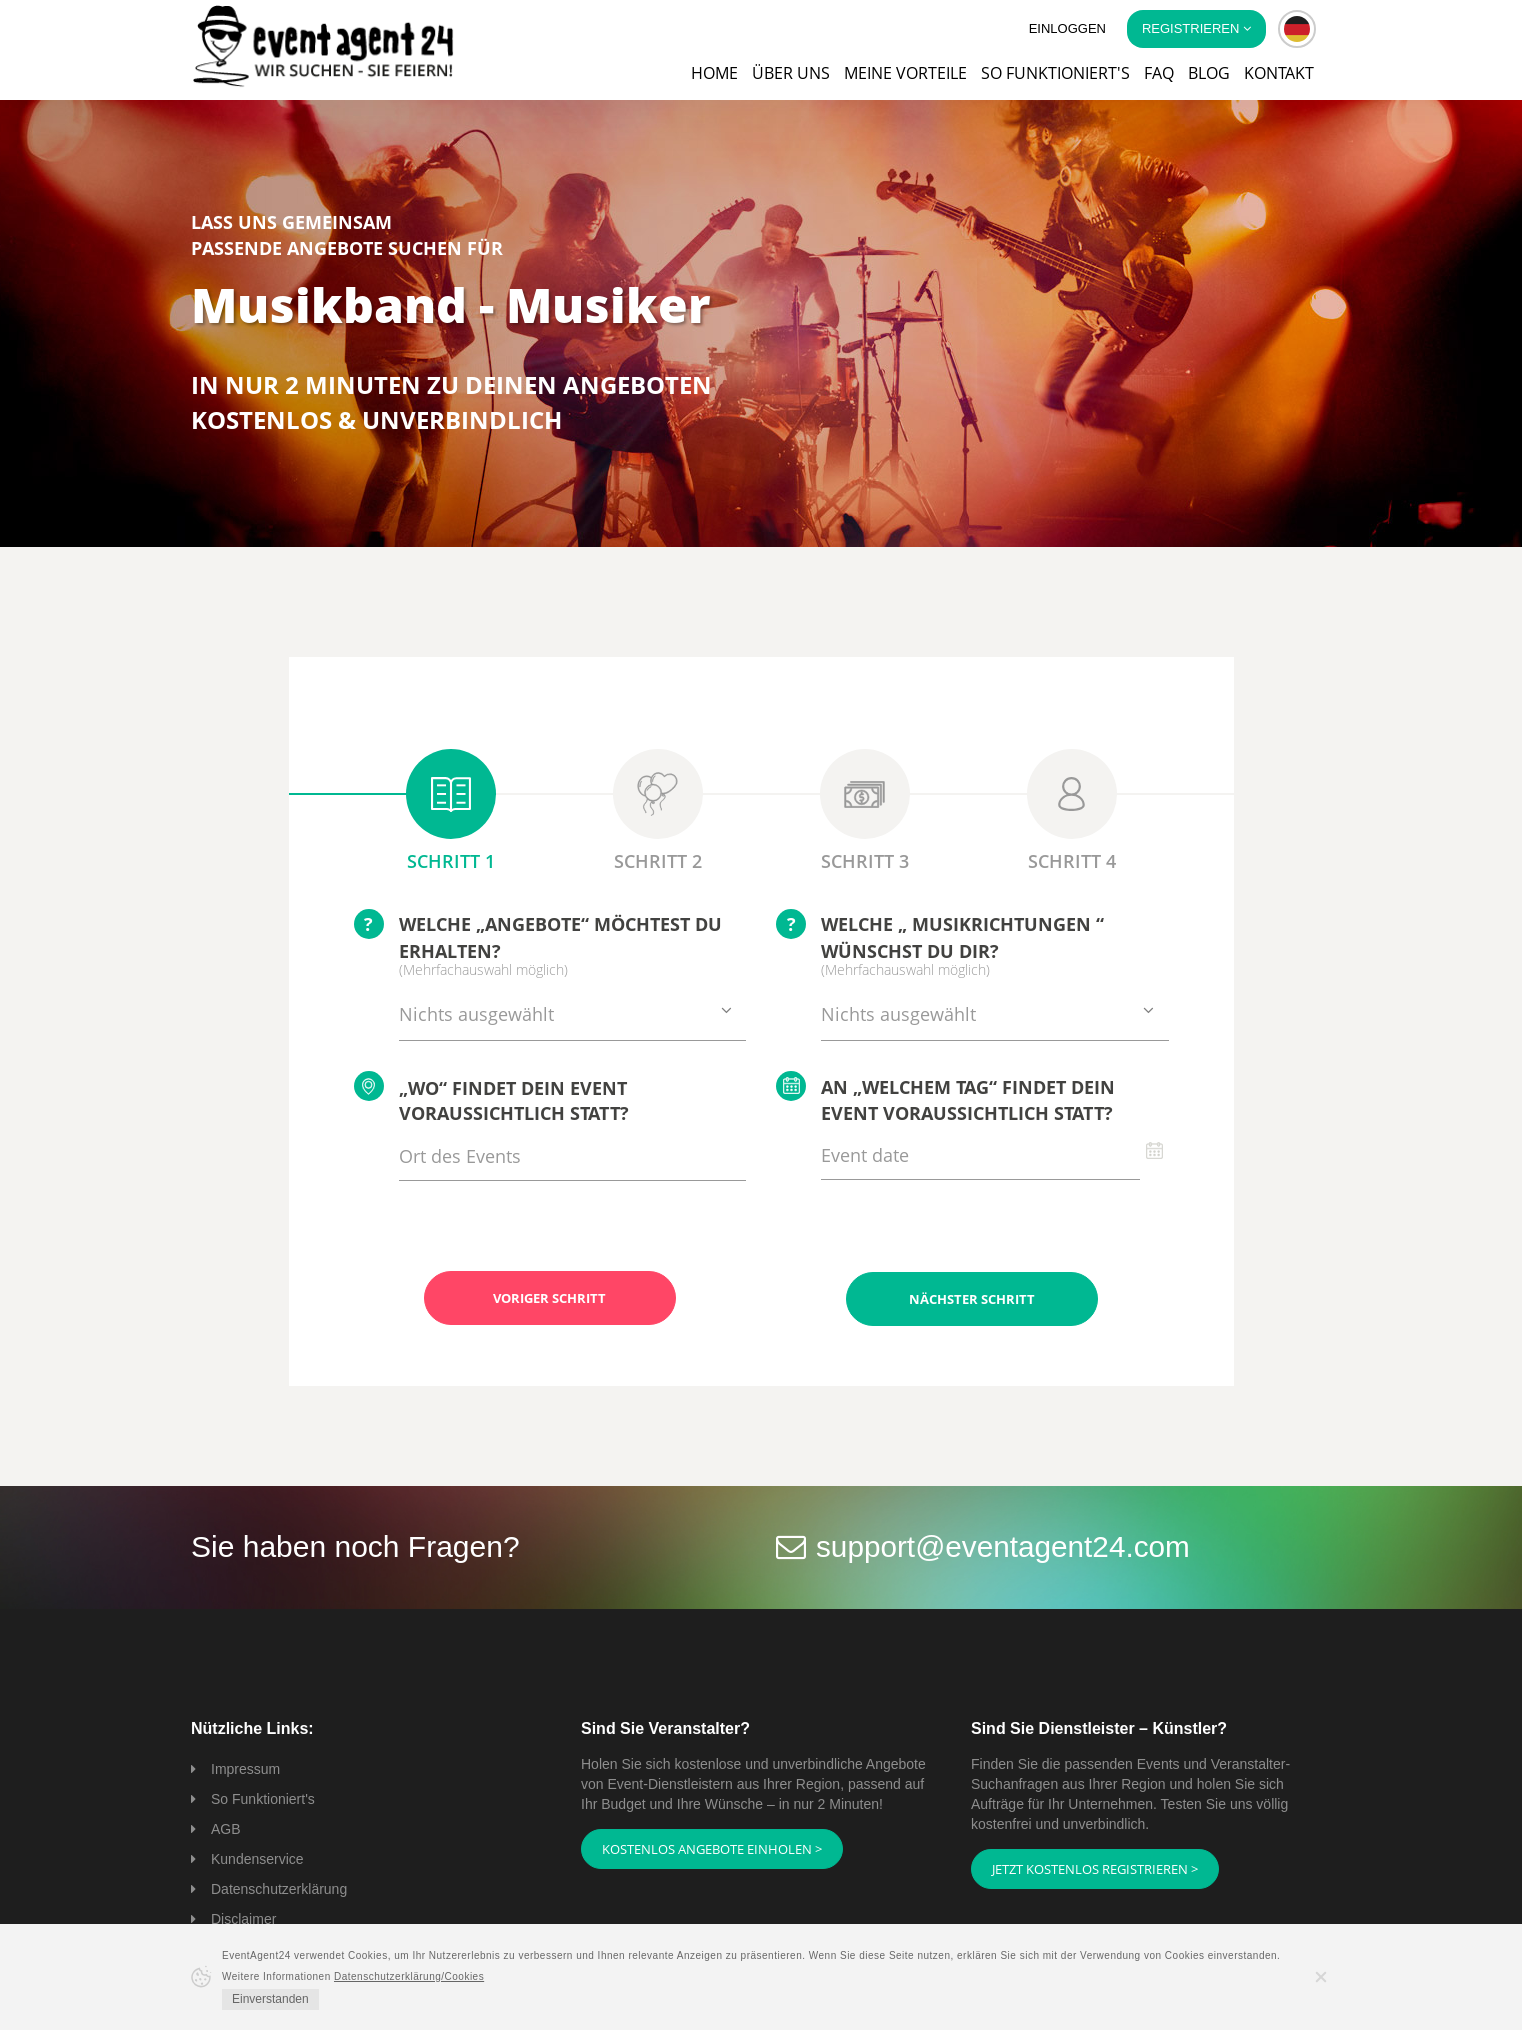 The height and width of the screenshot is (2030, 1522). I want to click on Meine Vorteile, so click(905, 73).